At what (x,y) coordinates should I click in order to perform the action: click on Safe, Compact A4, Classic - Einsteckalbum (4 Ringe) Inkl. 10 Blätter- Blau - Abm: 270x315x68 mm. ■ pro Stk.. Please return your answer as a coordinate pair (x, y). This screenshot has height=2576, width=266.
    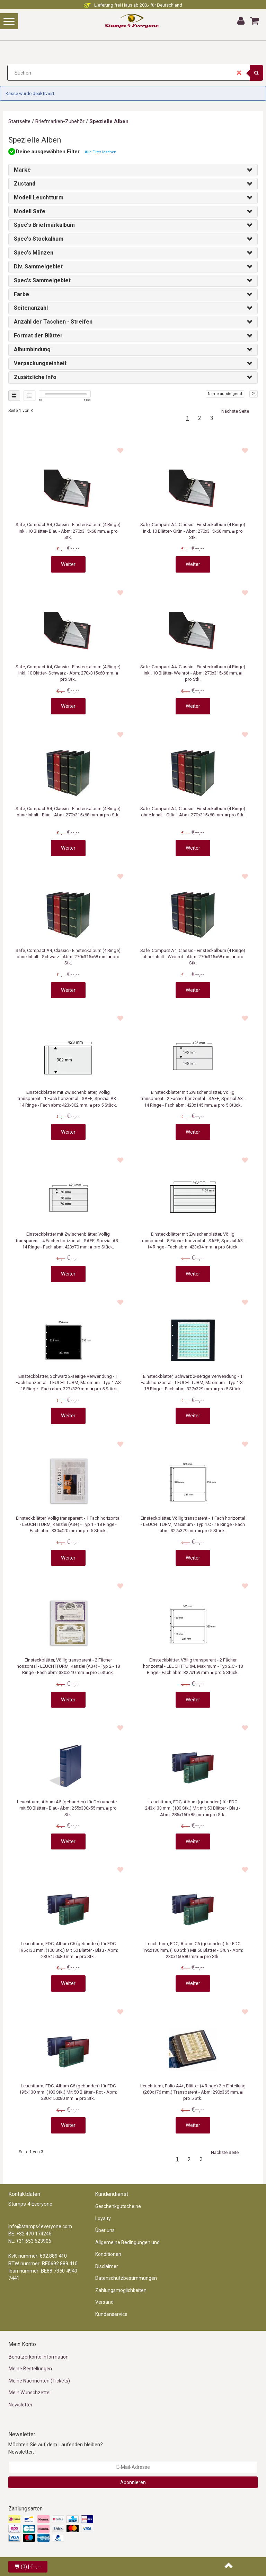
    Looking at the image, I should click on (68, 531).